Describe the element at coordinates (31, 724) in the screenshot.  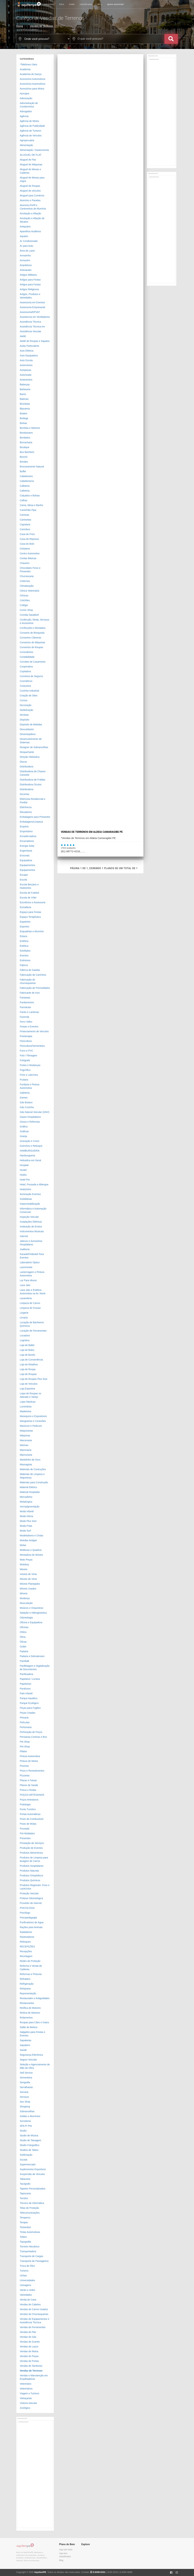
I see `Depósito de Bebidas` at that location.